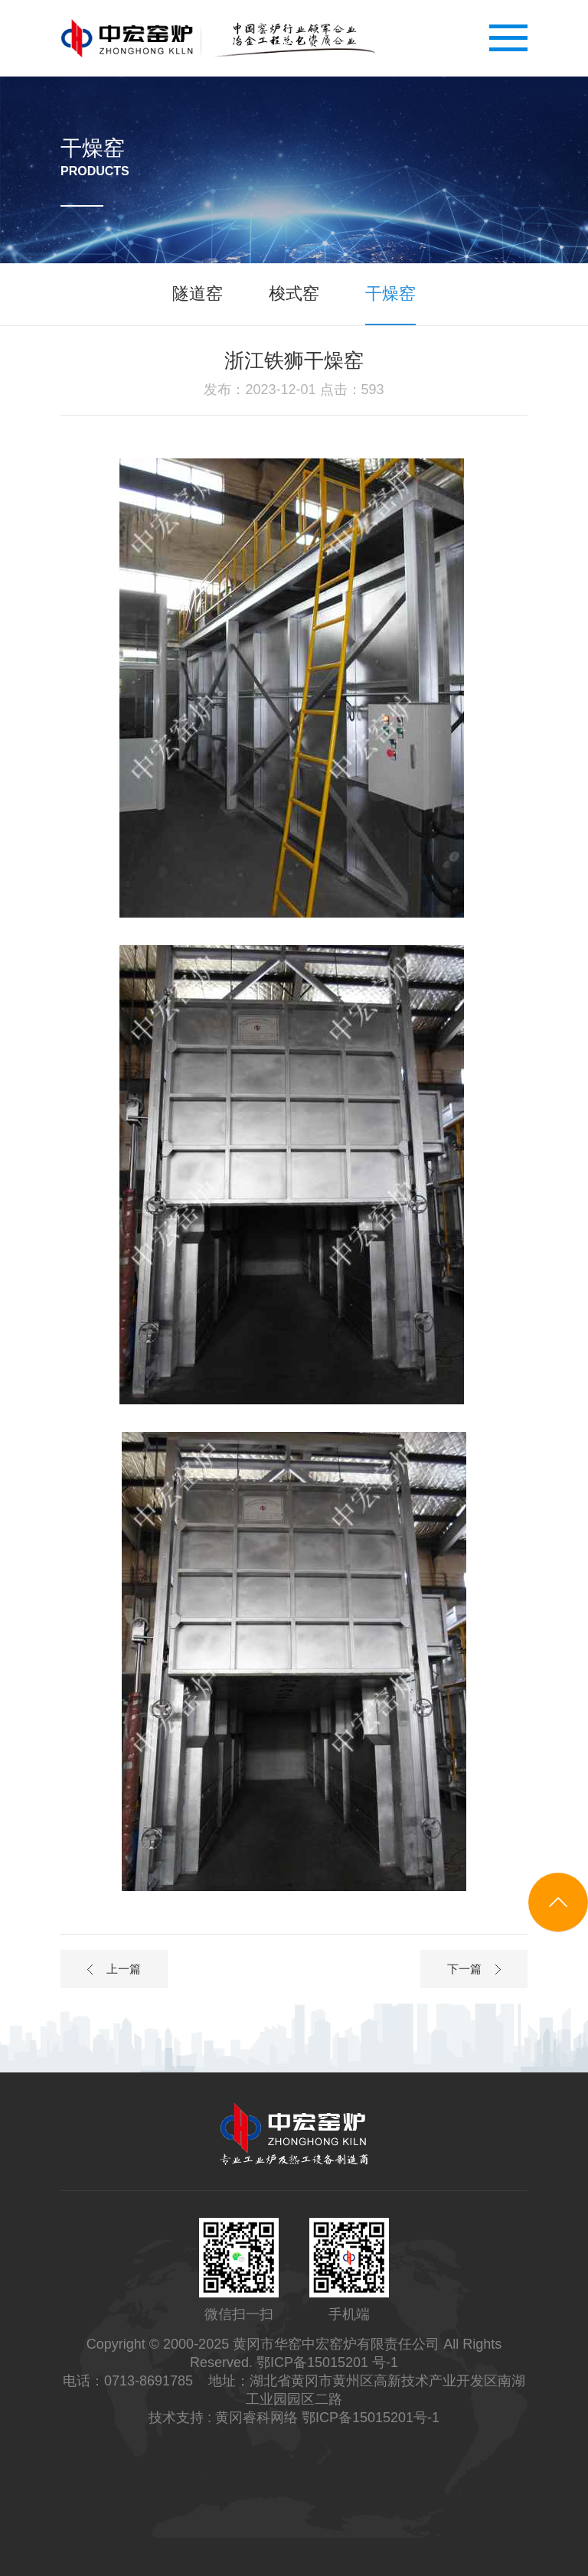 The image size is (588, 2576). Describe the element at coordinates (327, 2362) in the screenshot. I see `鄂ICP备15015201 号-1` at that location.